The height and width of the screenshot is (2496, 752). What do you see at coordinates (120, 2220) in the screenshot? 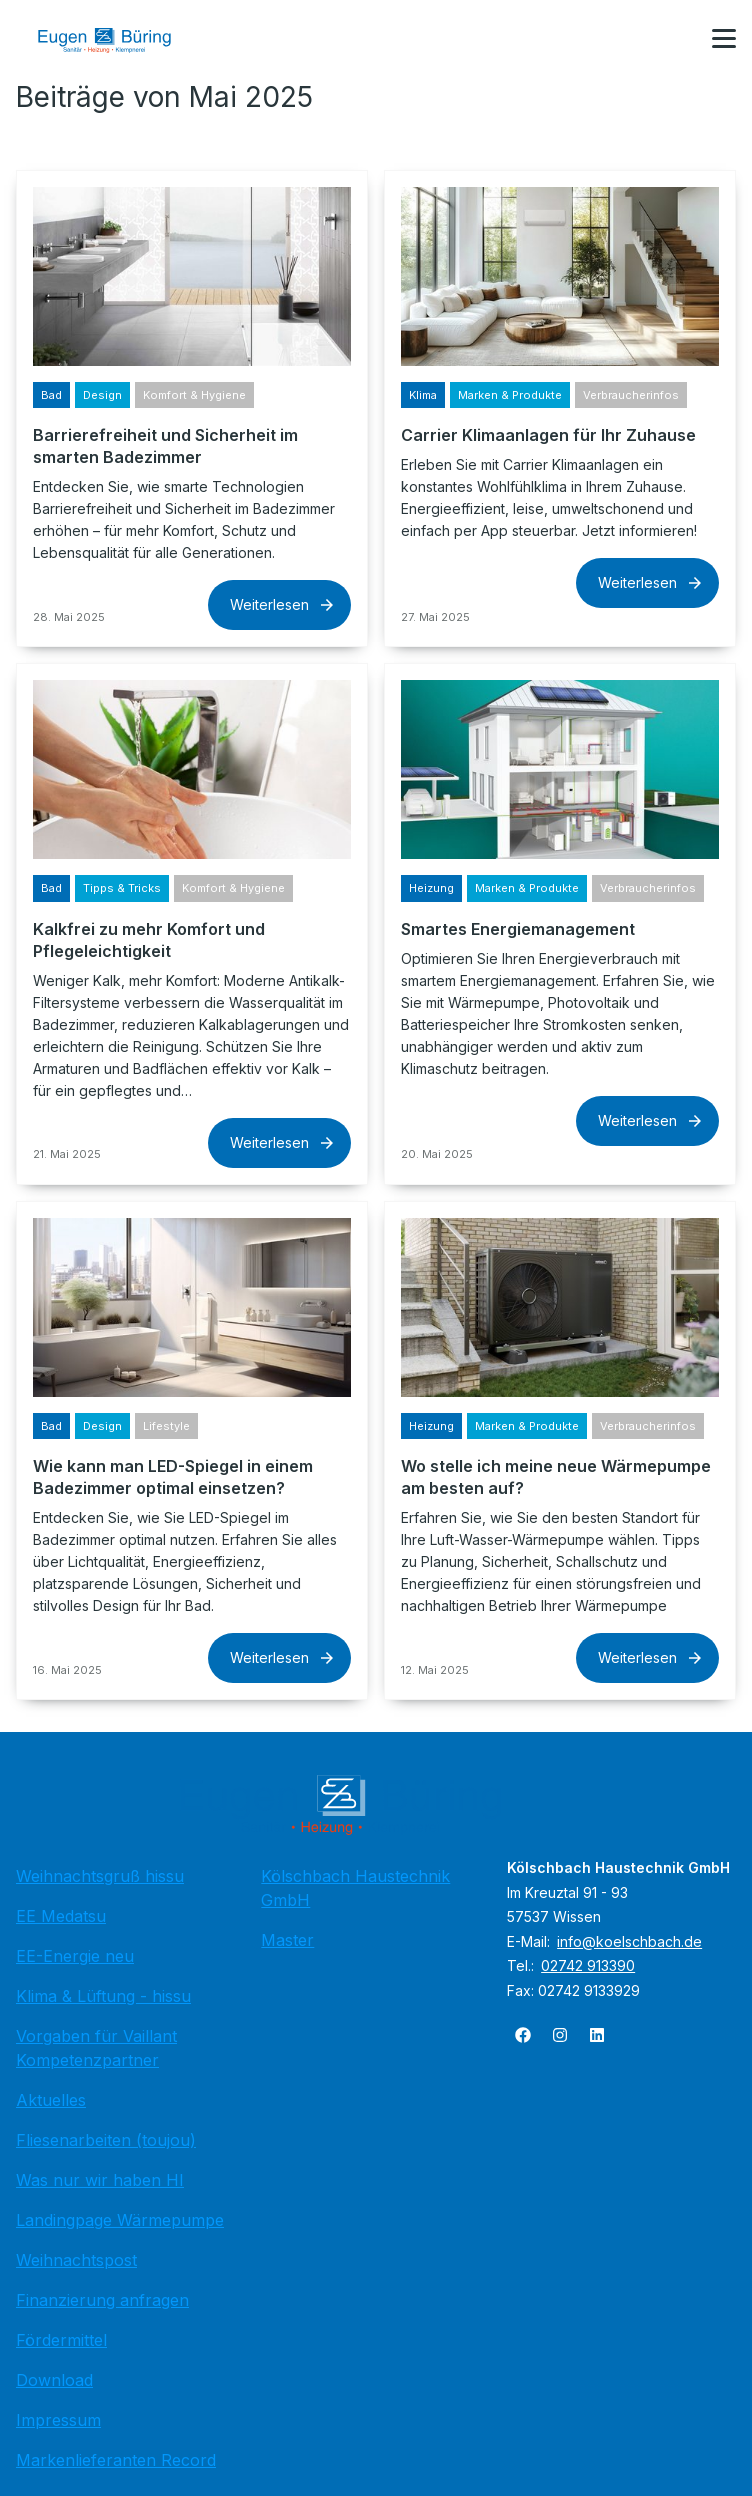
I see `Landingpage Wärmepumpe` at bounding box center [120, 2220].